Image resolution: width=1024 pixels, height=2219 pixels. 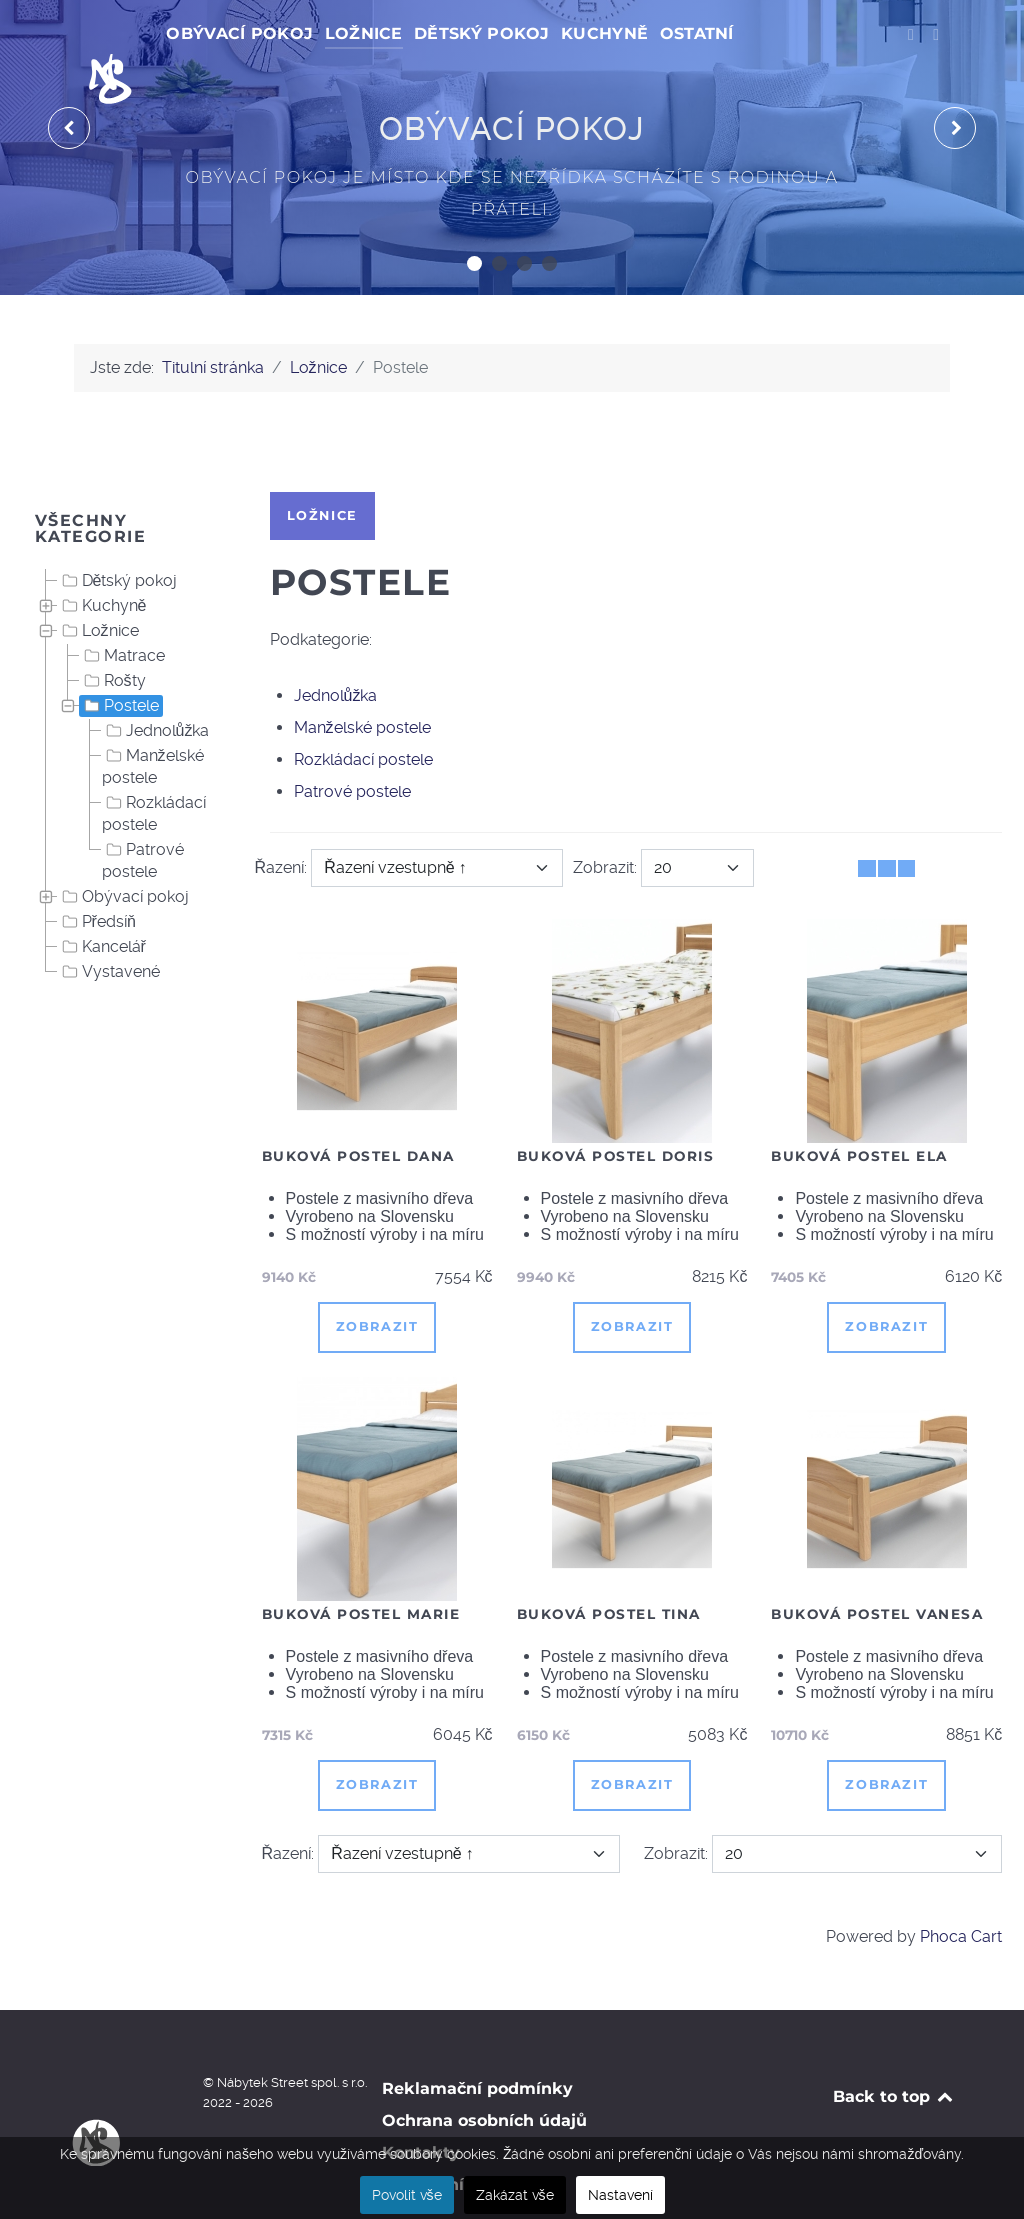 I want to click on Kuchyně, so click(x=102, y=561).